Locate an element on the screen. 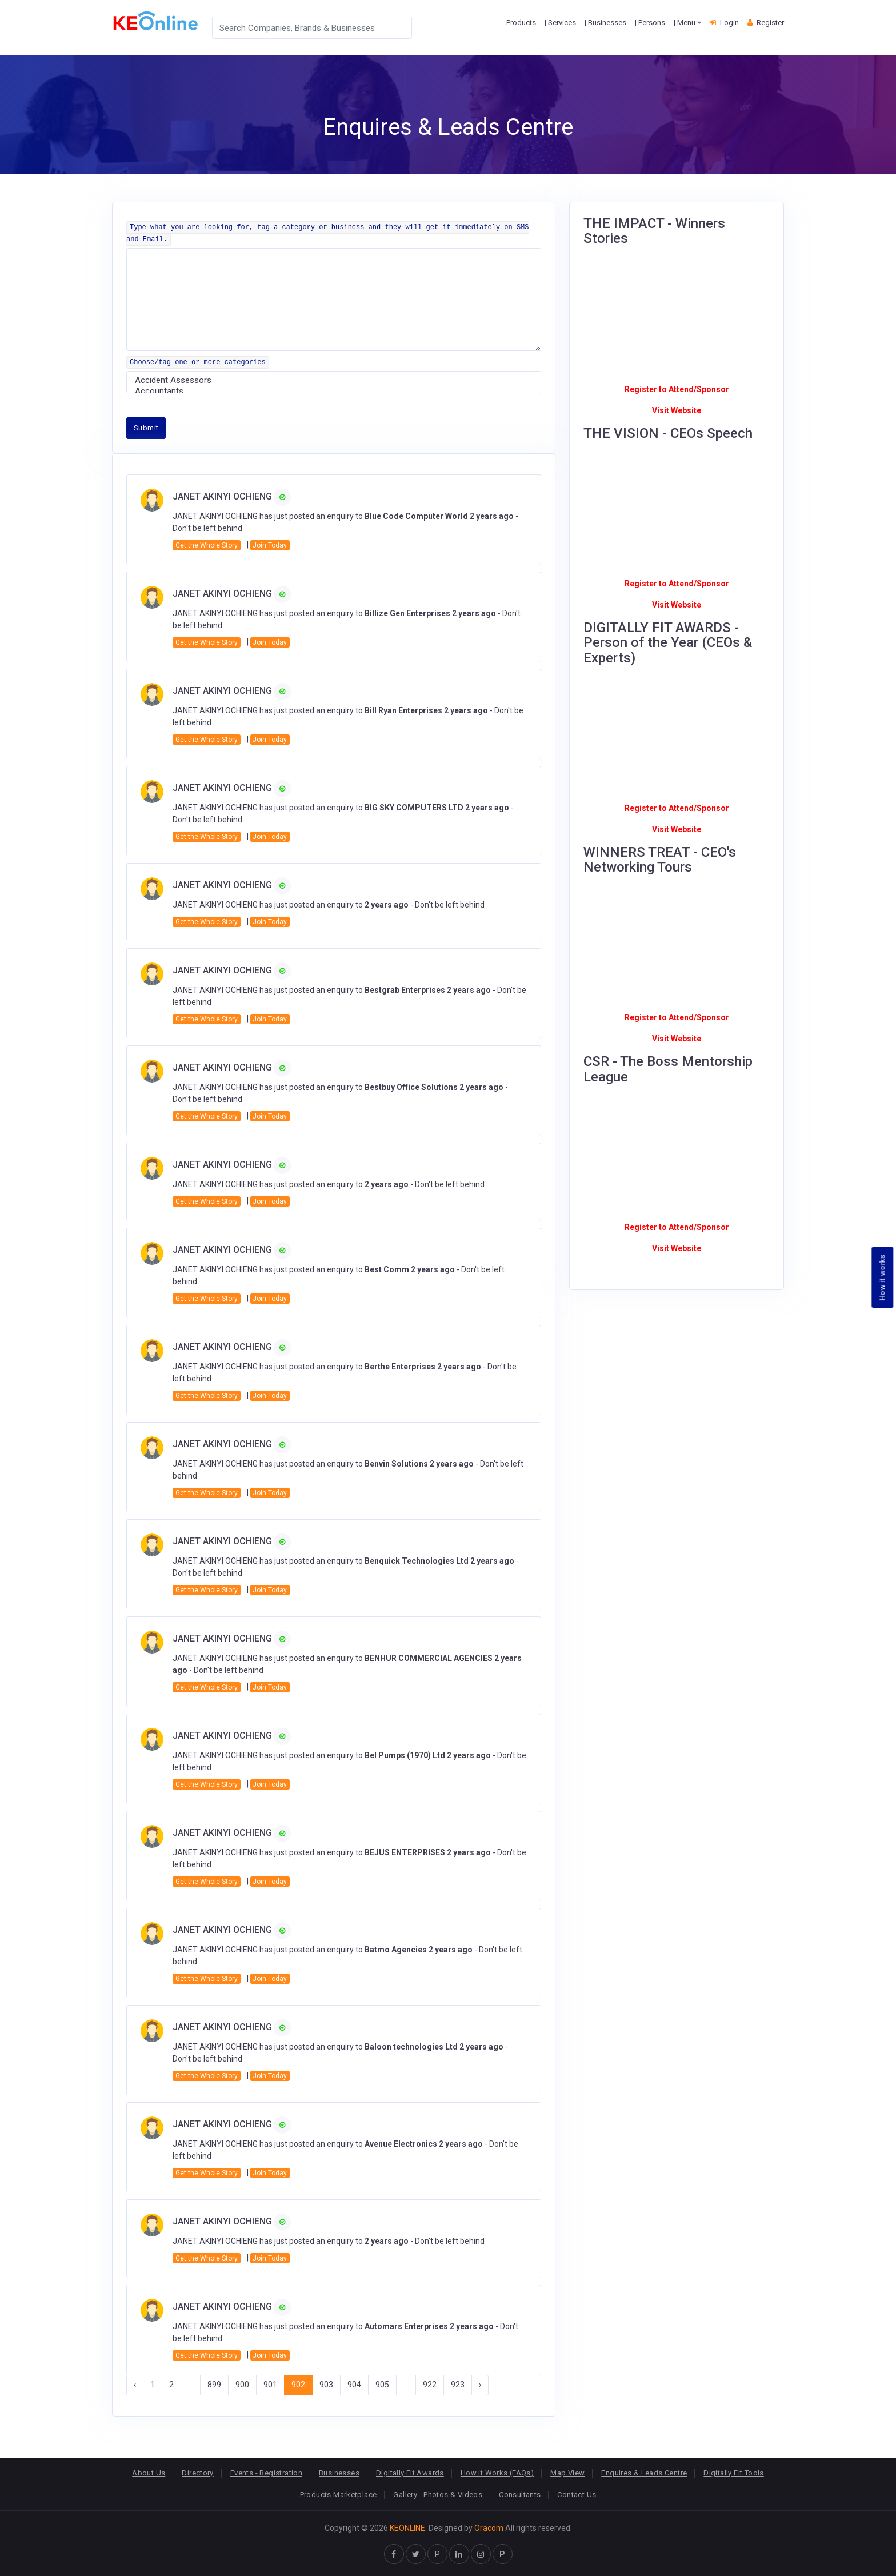 The width and height of the screenshot is (896, 2576). How it works is located at coordinates (882, 1277).